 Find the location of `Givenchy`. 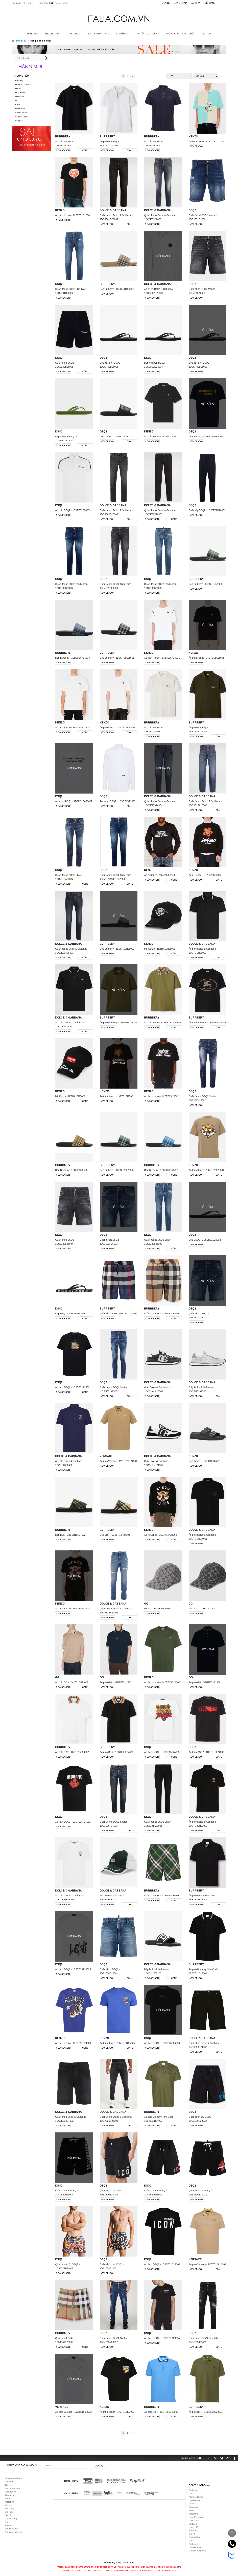

Givenchy is located at coordinates (19, 96).